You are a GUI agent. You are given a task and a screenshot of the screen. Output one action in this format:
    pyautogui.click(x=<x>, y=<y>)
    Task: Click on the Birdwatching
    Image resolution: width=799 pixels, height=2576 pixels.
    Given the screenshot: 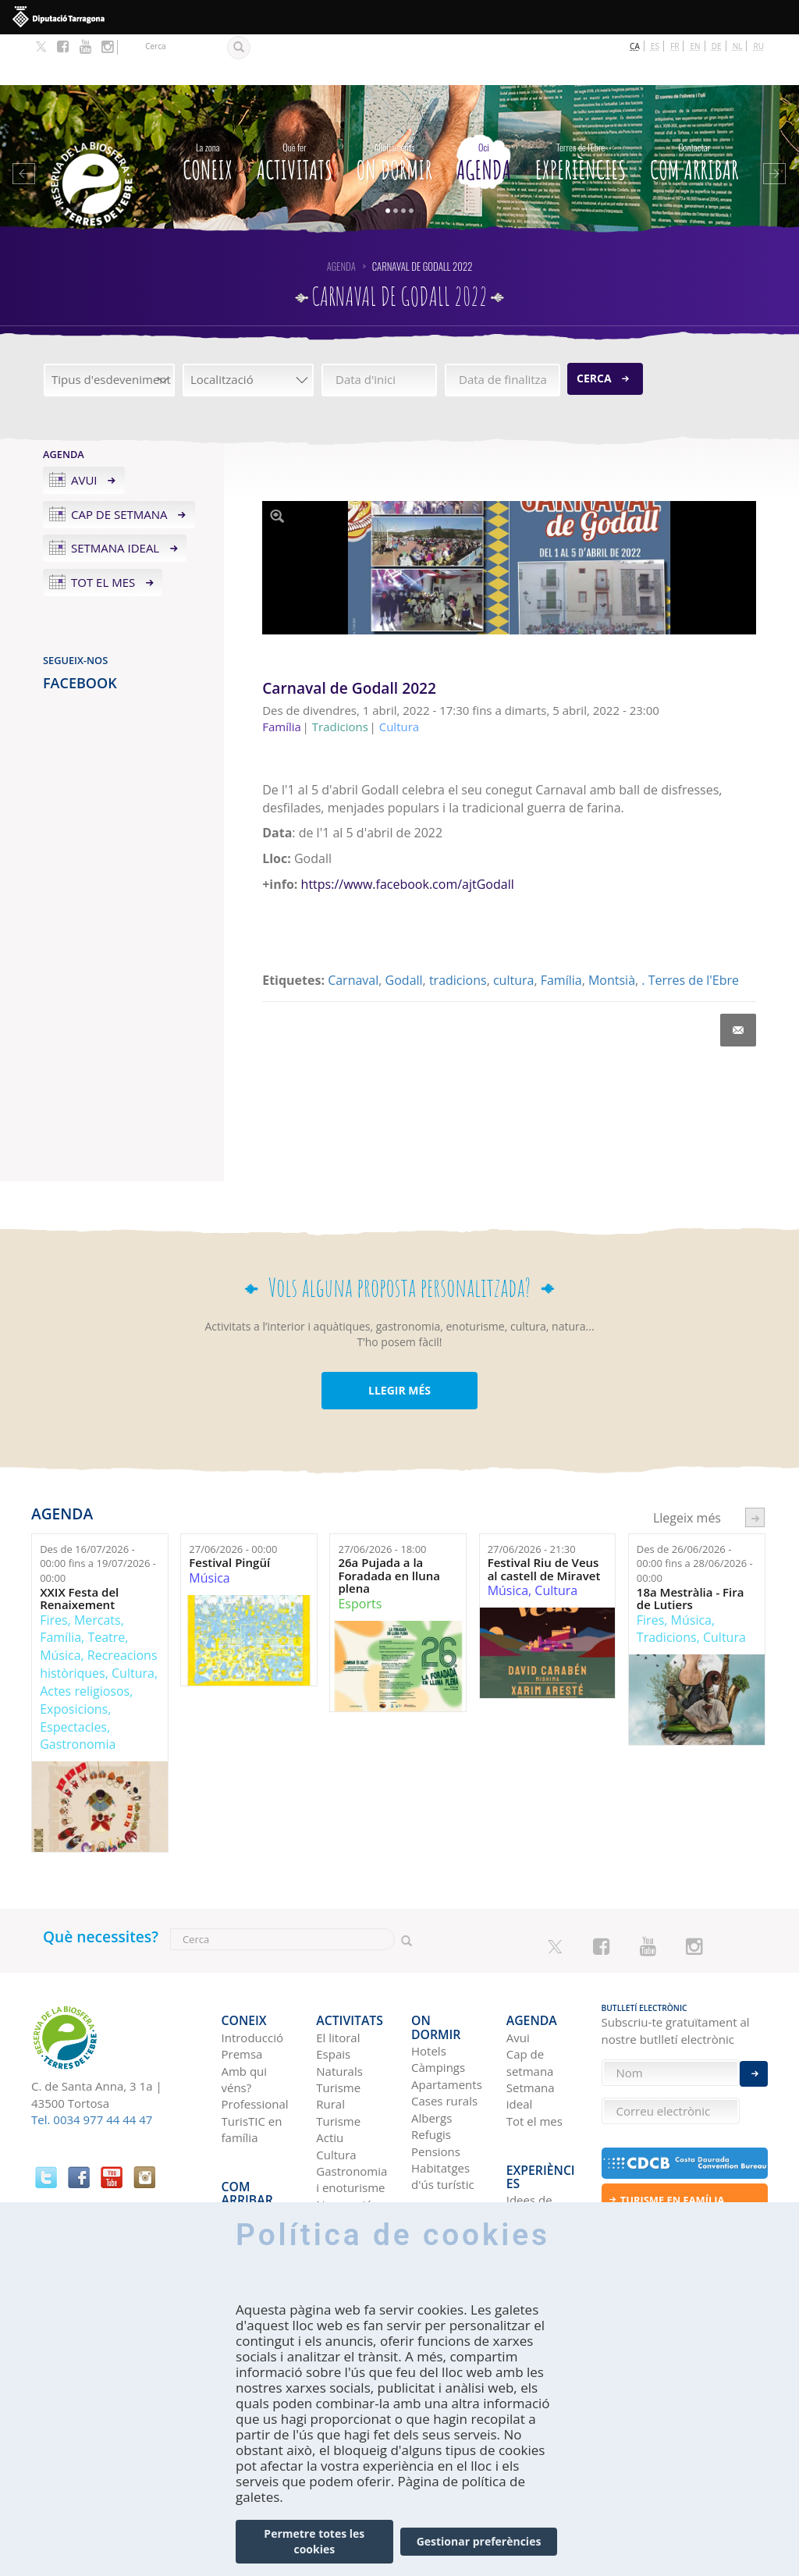 What is the action you would take?
    pyautogui.click(x=352, y=2172)
    